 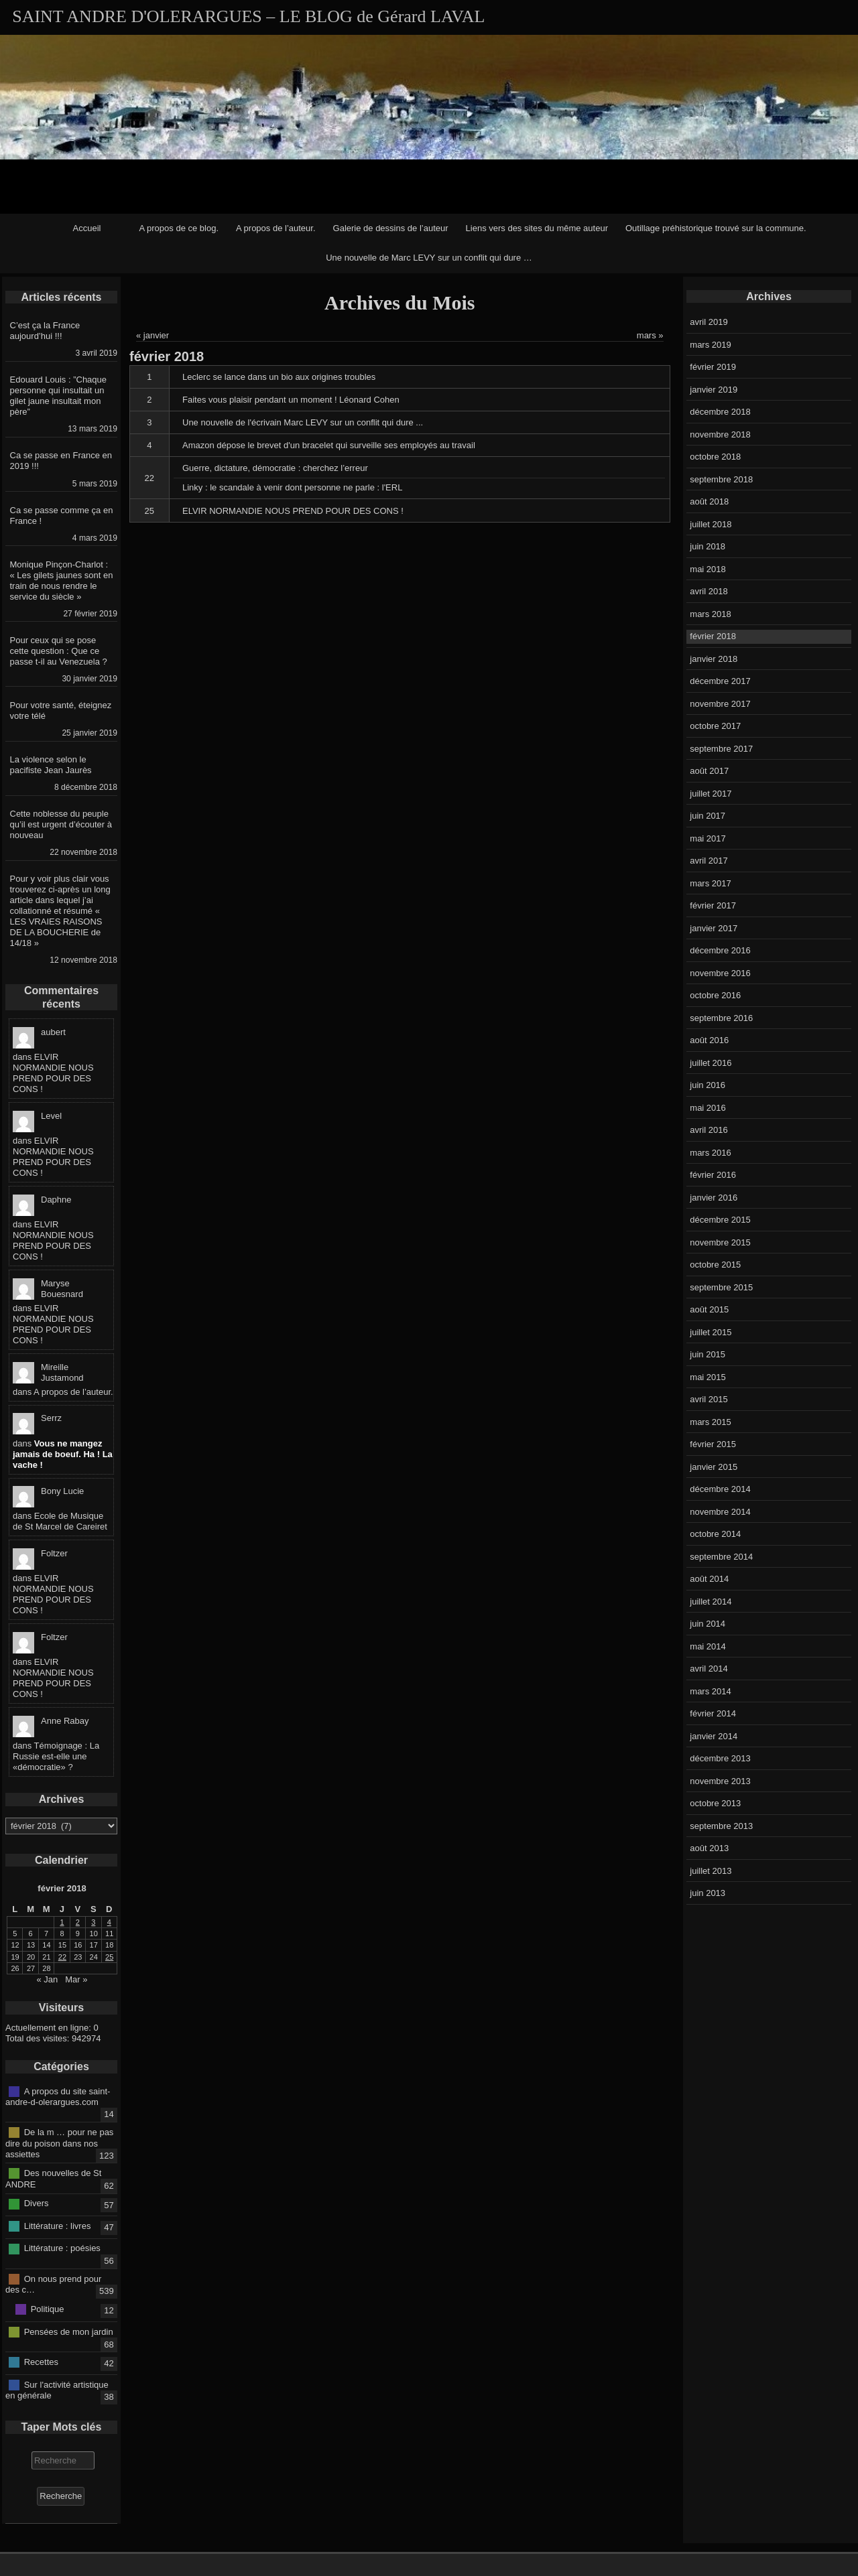 I want to click on Littérature : poésies, so click(x=62, y=2248).